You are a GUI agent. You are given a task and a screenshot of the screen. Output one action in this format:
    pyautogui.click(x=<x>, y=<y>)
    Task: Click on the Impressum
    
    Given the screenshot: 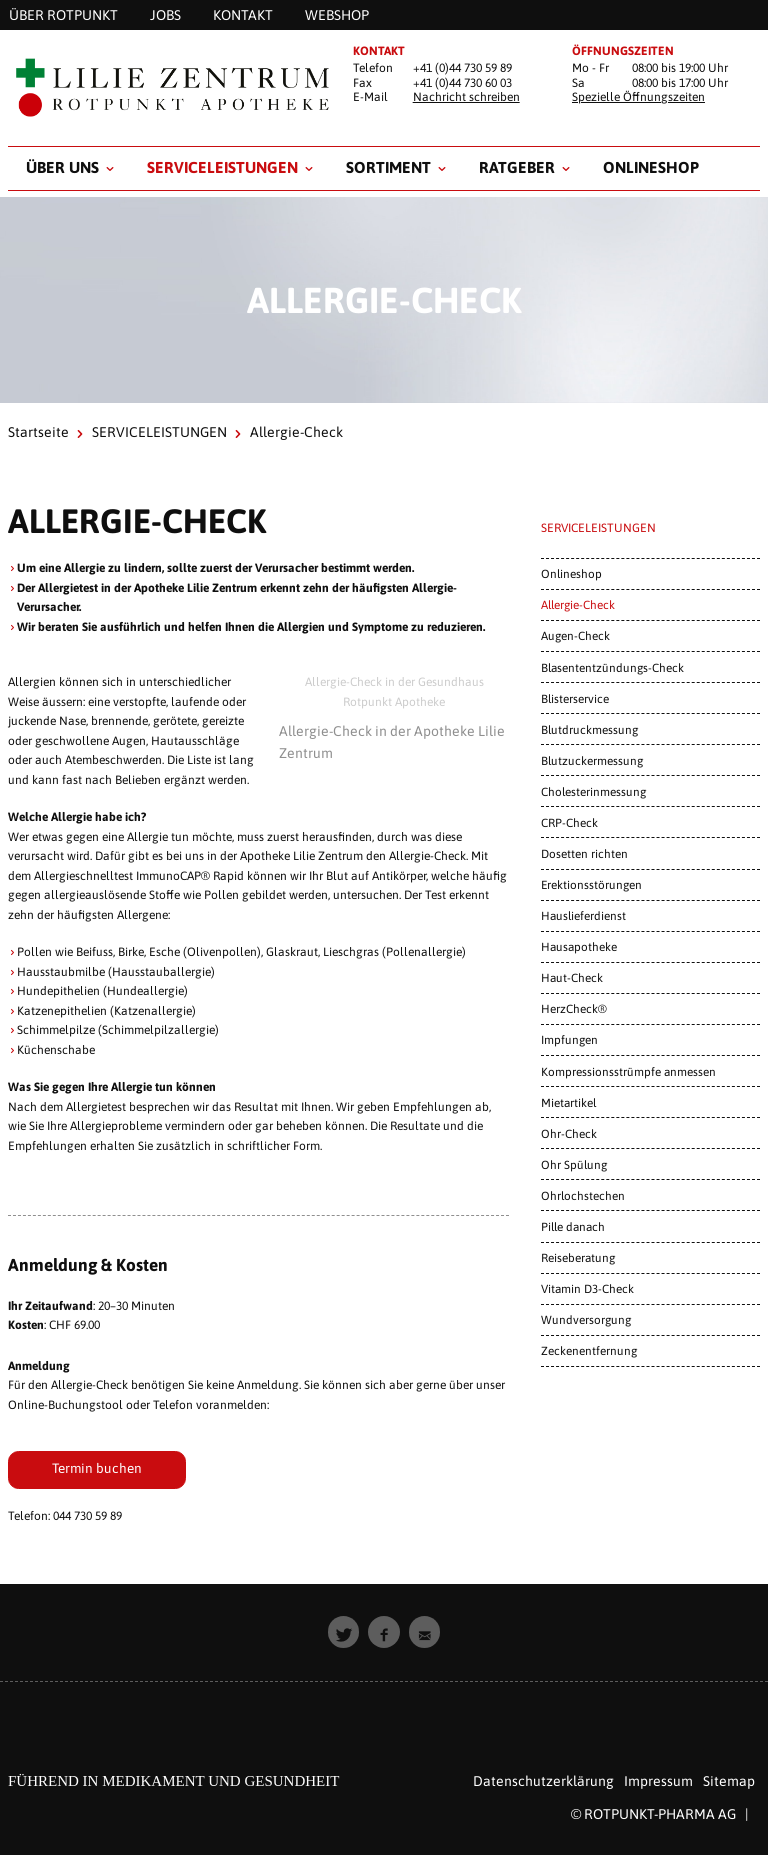 What is the action you would take?
    pyautogui.click(x=658, y=1781)
    